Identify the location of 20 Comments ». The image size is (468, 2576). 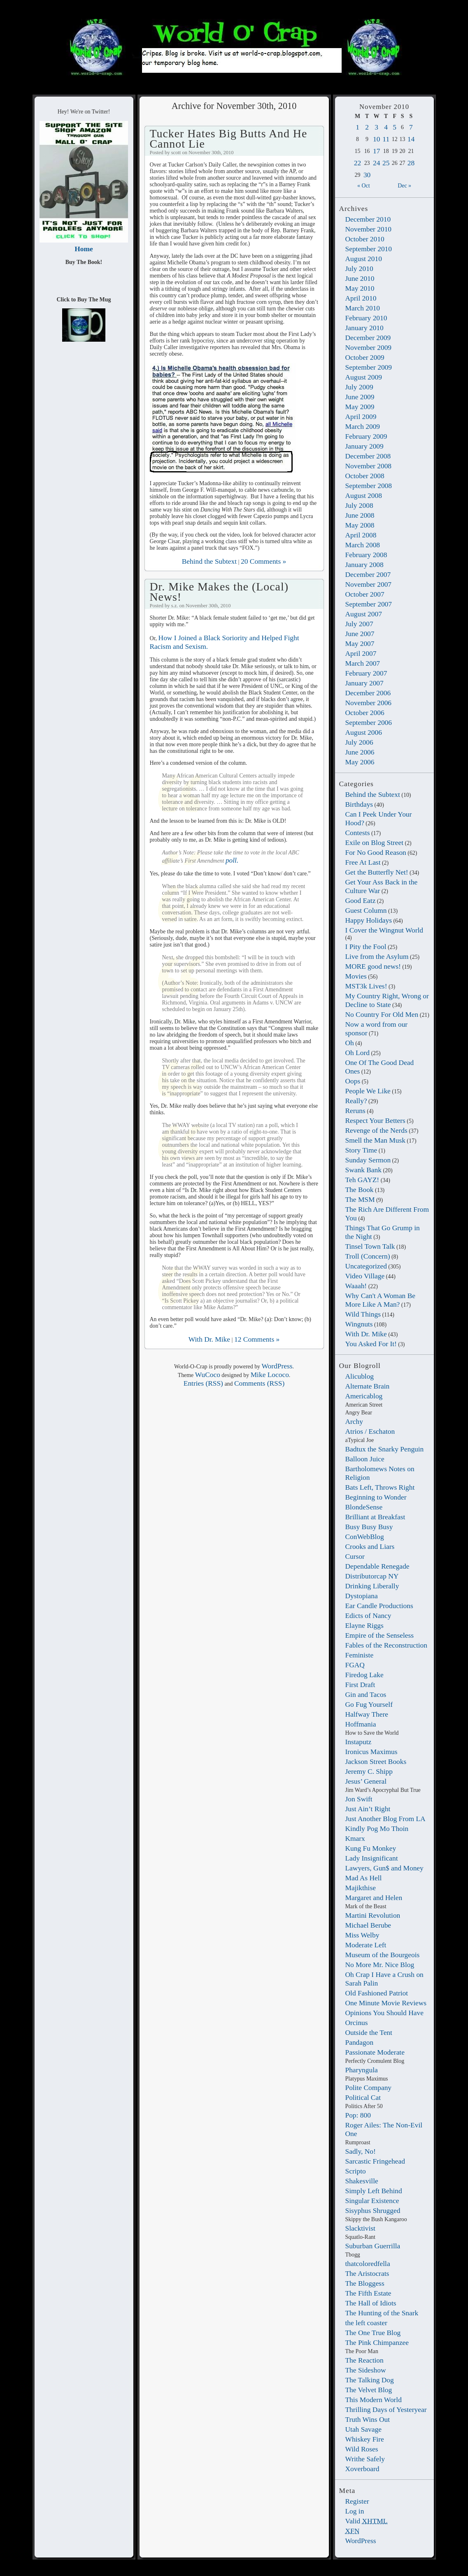
(263, 561).